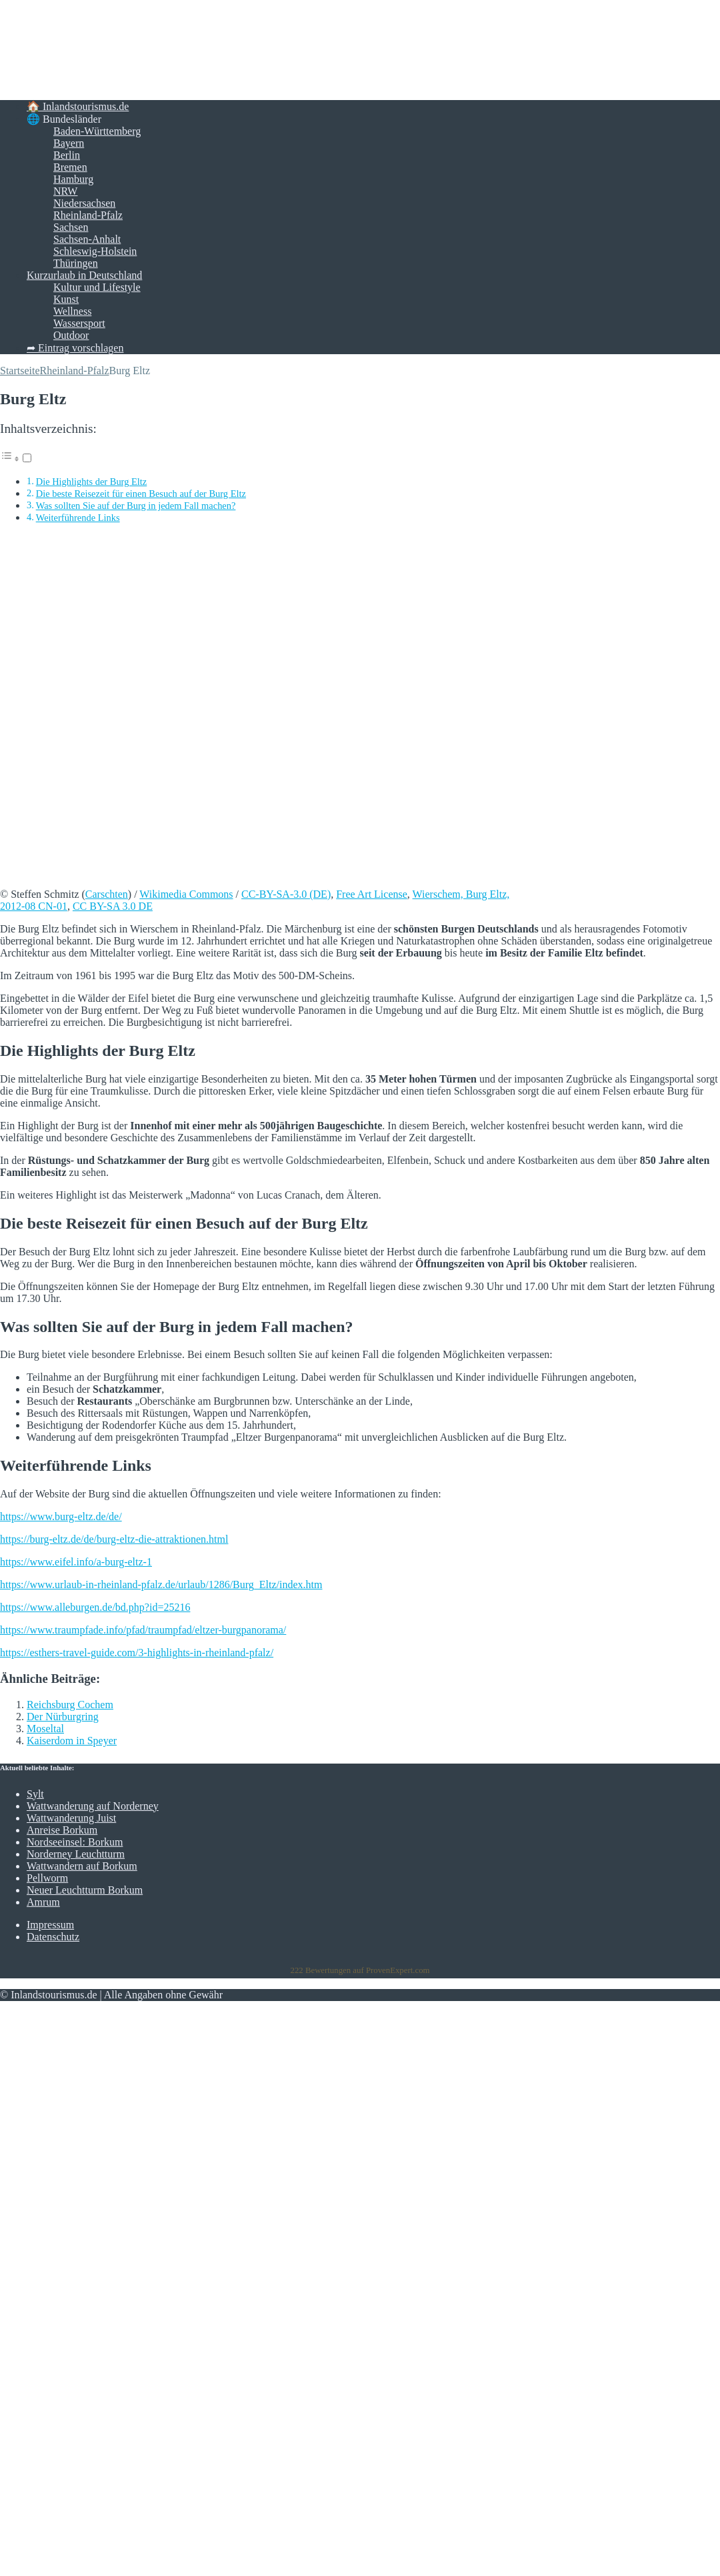  Describe the element at coordinates (95, 251) in the screenshot. I see `Schleswig-Holstein` at that location.